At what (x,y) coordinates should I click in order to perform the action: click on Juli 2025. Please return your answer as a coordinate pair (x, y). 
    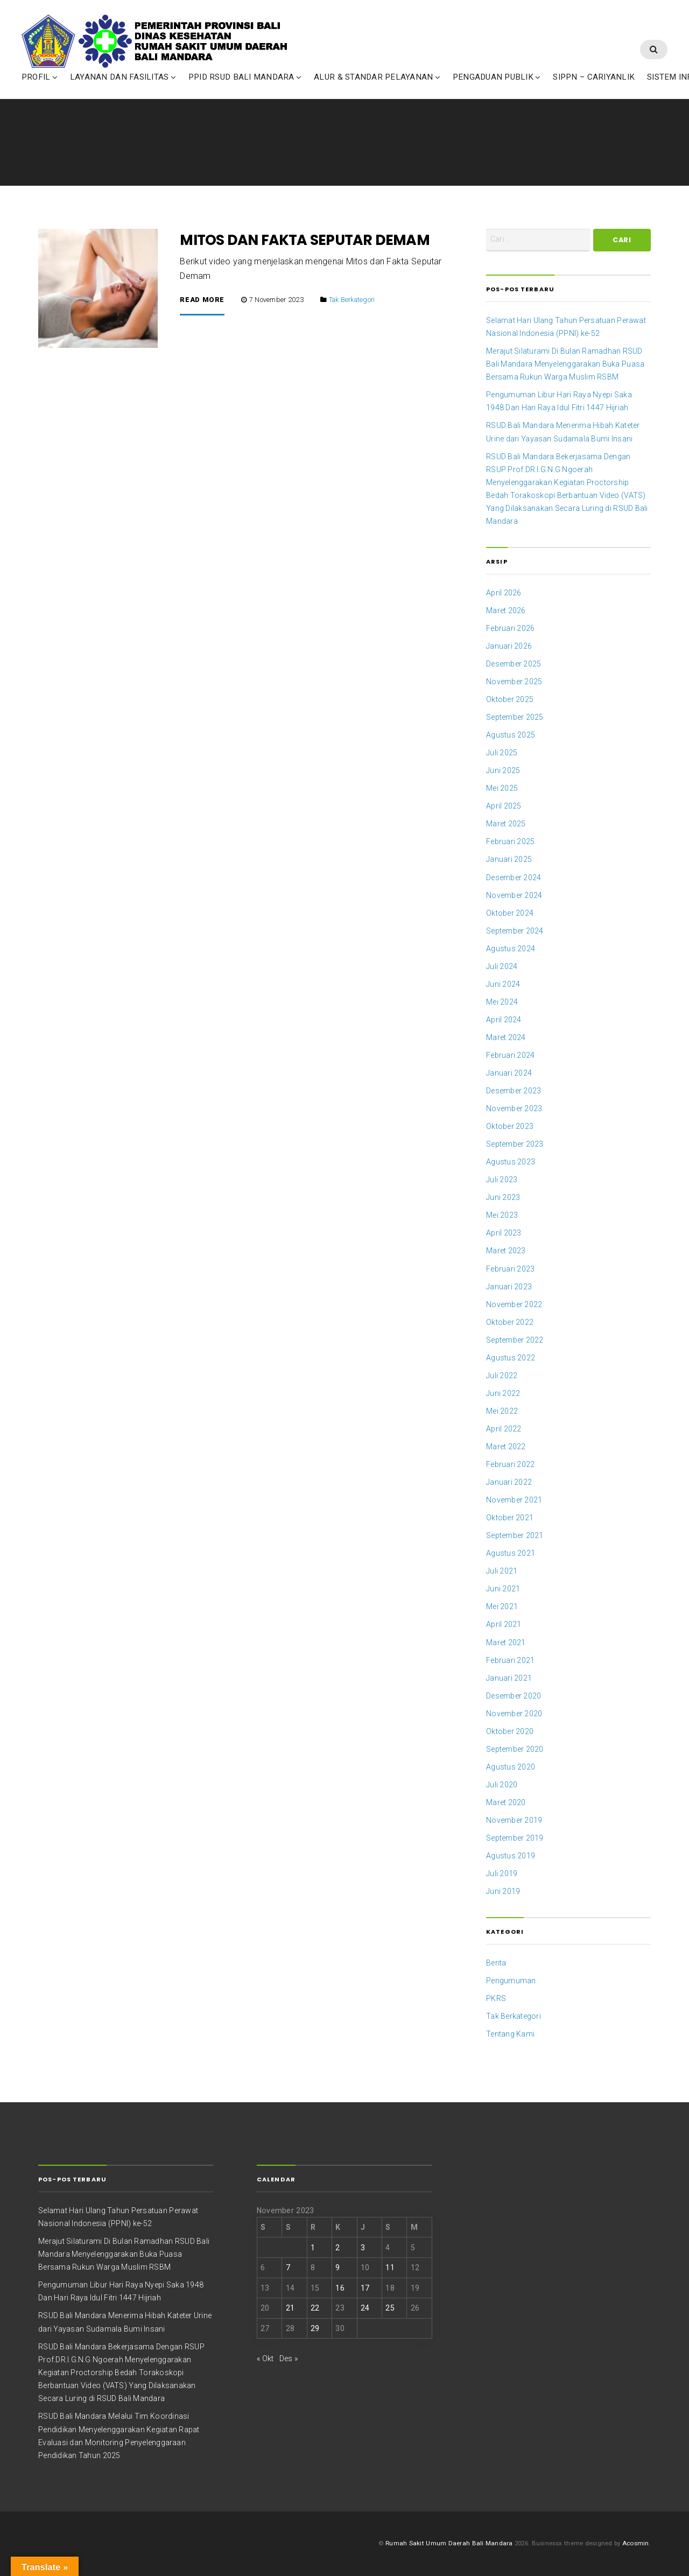
    Looking at the image, I should click on (501, 752).